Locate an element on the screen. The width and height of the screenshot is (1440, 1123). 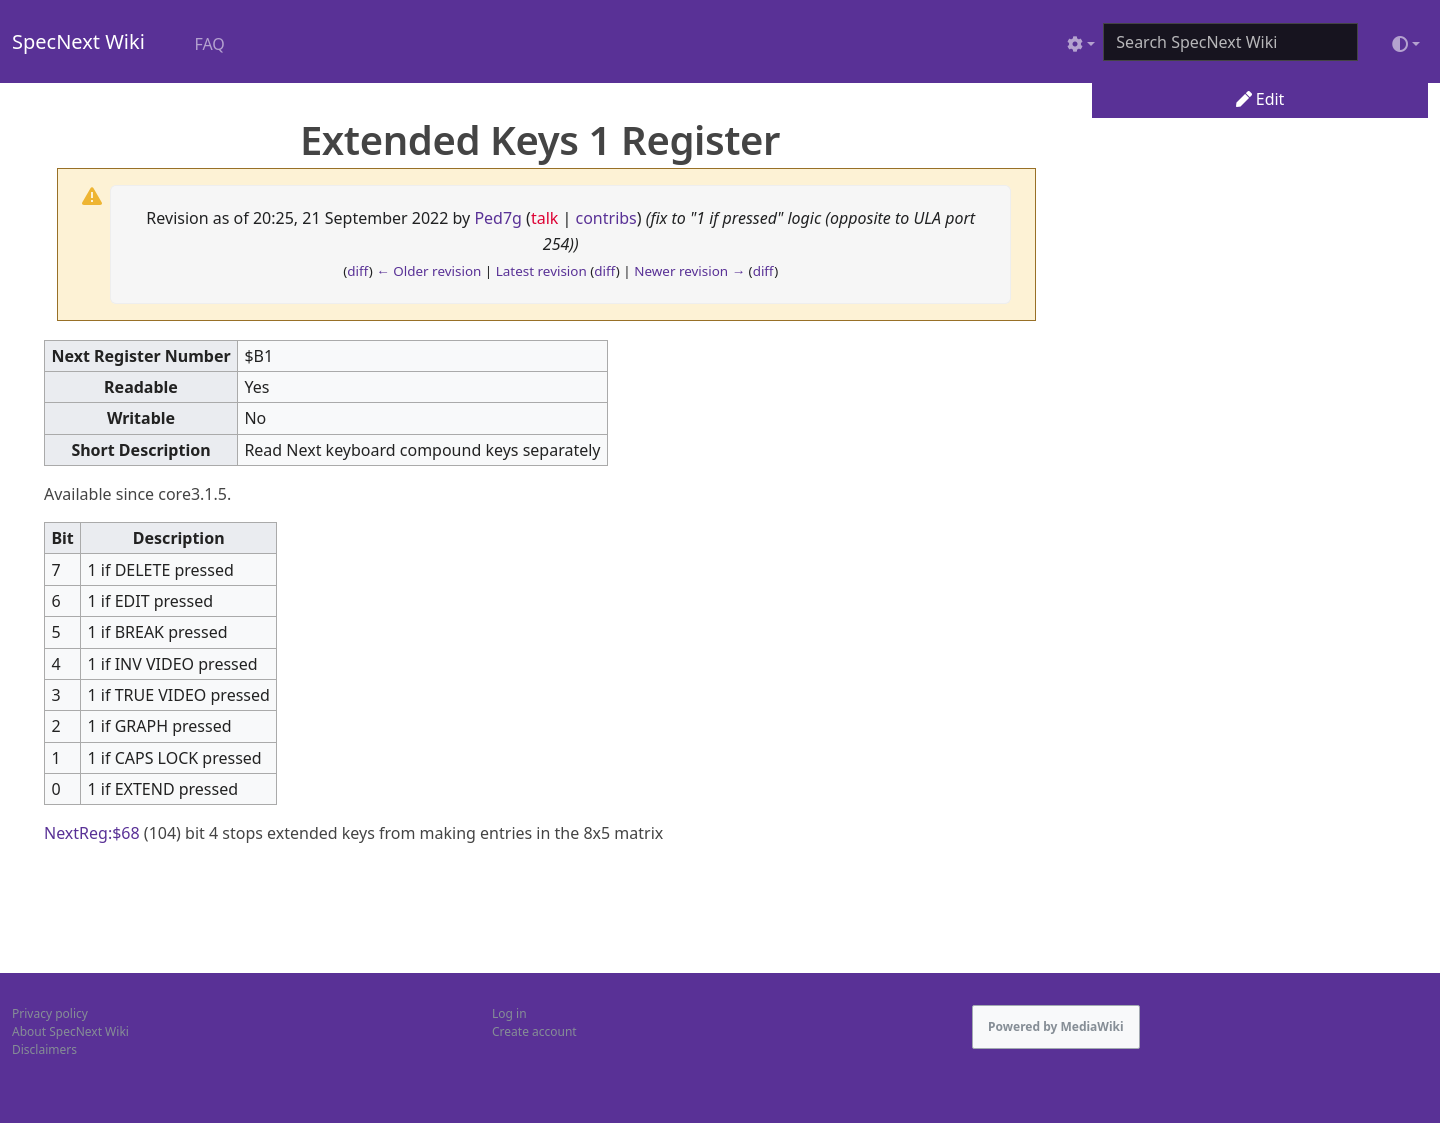
Privacy policy is located at coordinates (50, 1013).